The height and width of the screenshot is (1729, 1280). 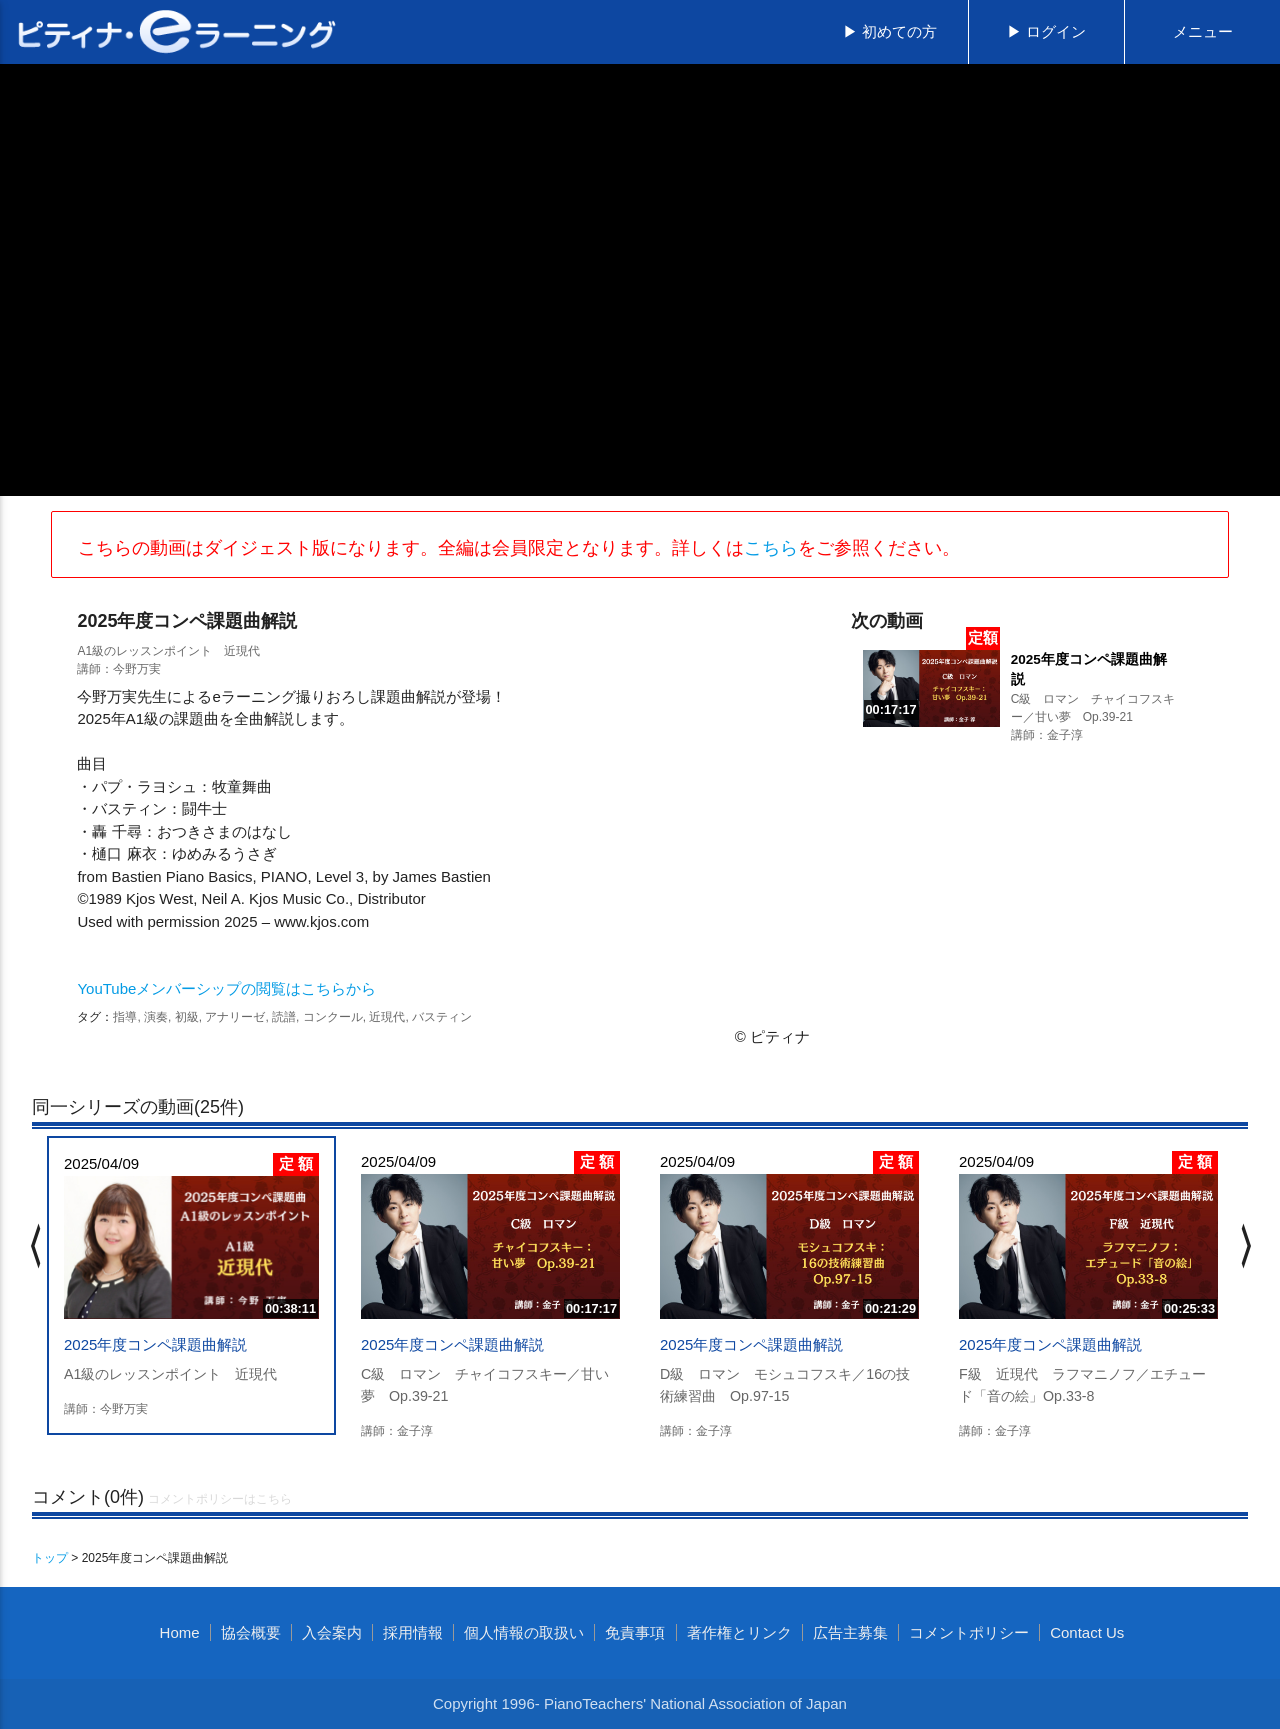 I want to click on Home, so click(x=180, y=1632).